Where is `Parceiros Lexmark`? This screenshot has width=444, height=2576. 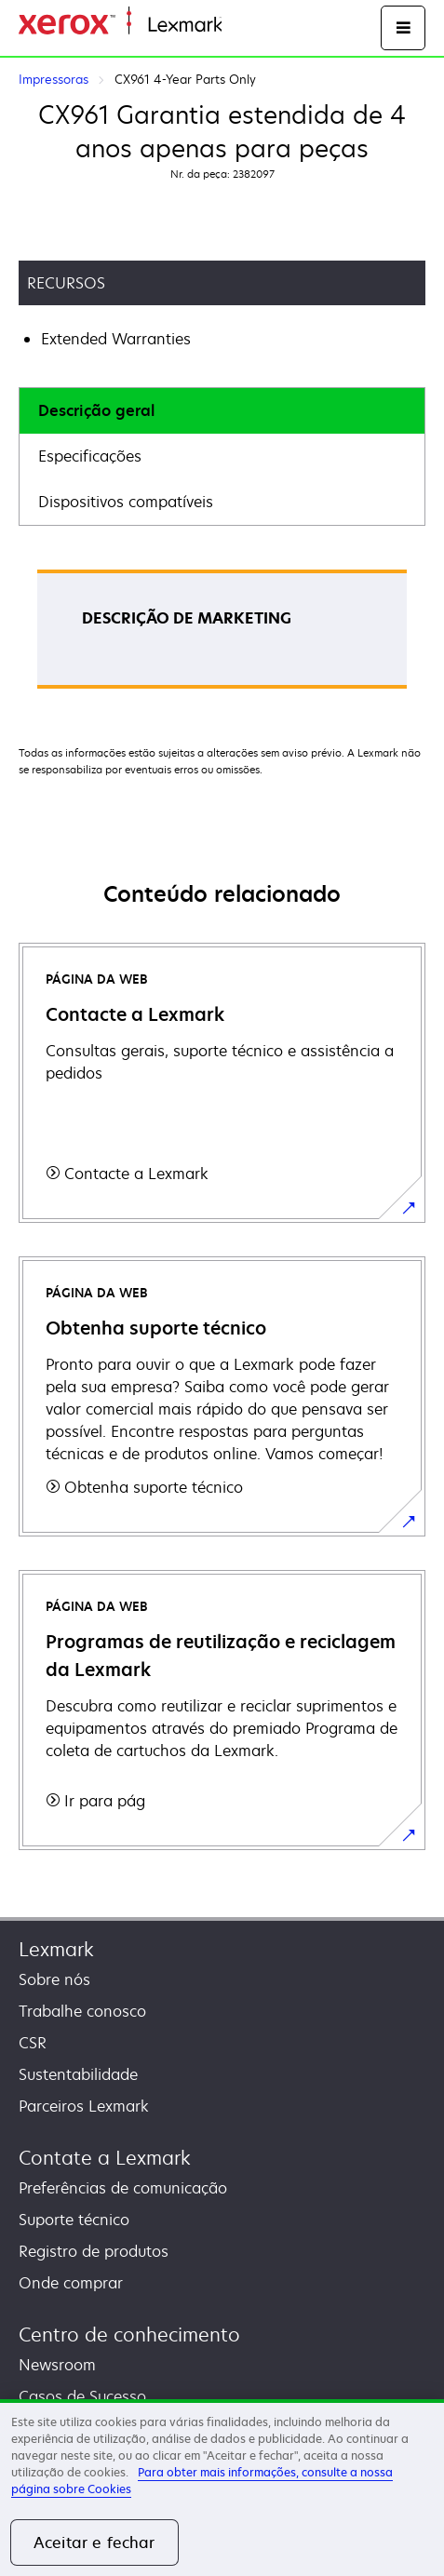 Parceiros Lexmark is located at coordinates (84, 2106).